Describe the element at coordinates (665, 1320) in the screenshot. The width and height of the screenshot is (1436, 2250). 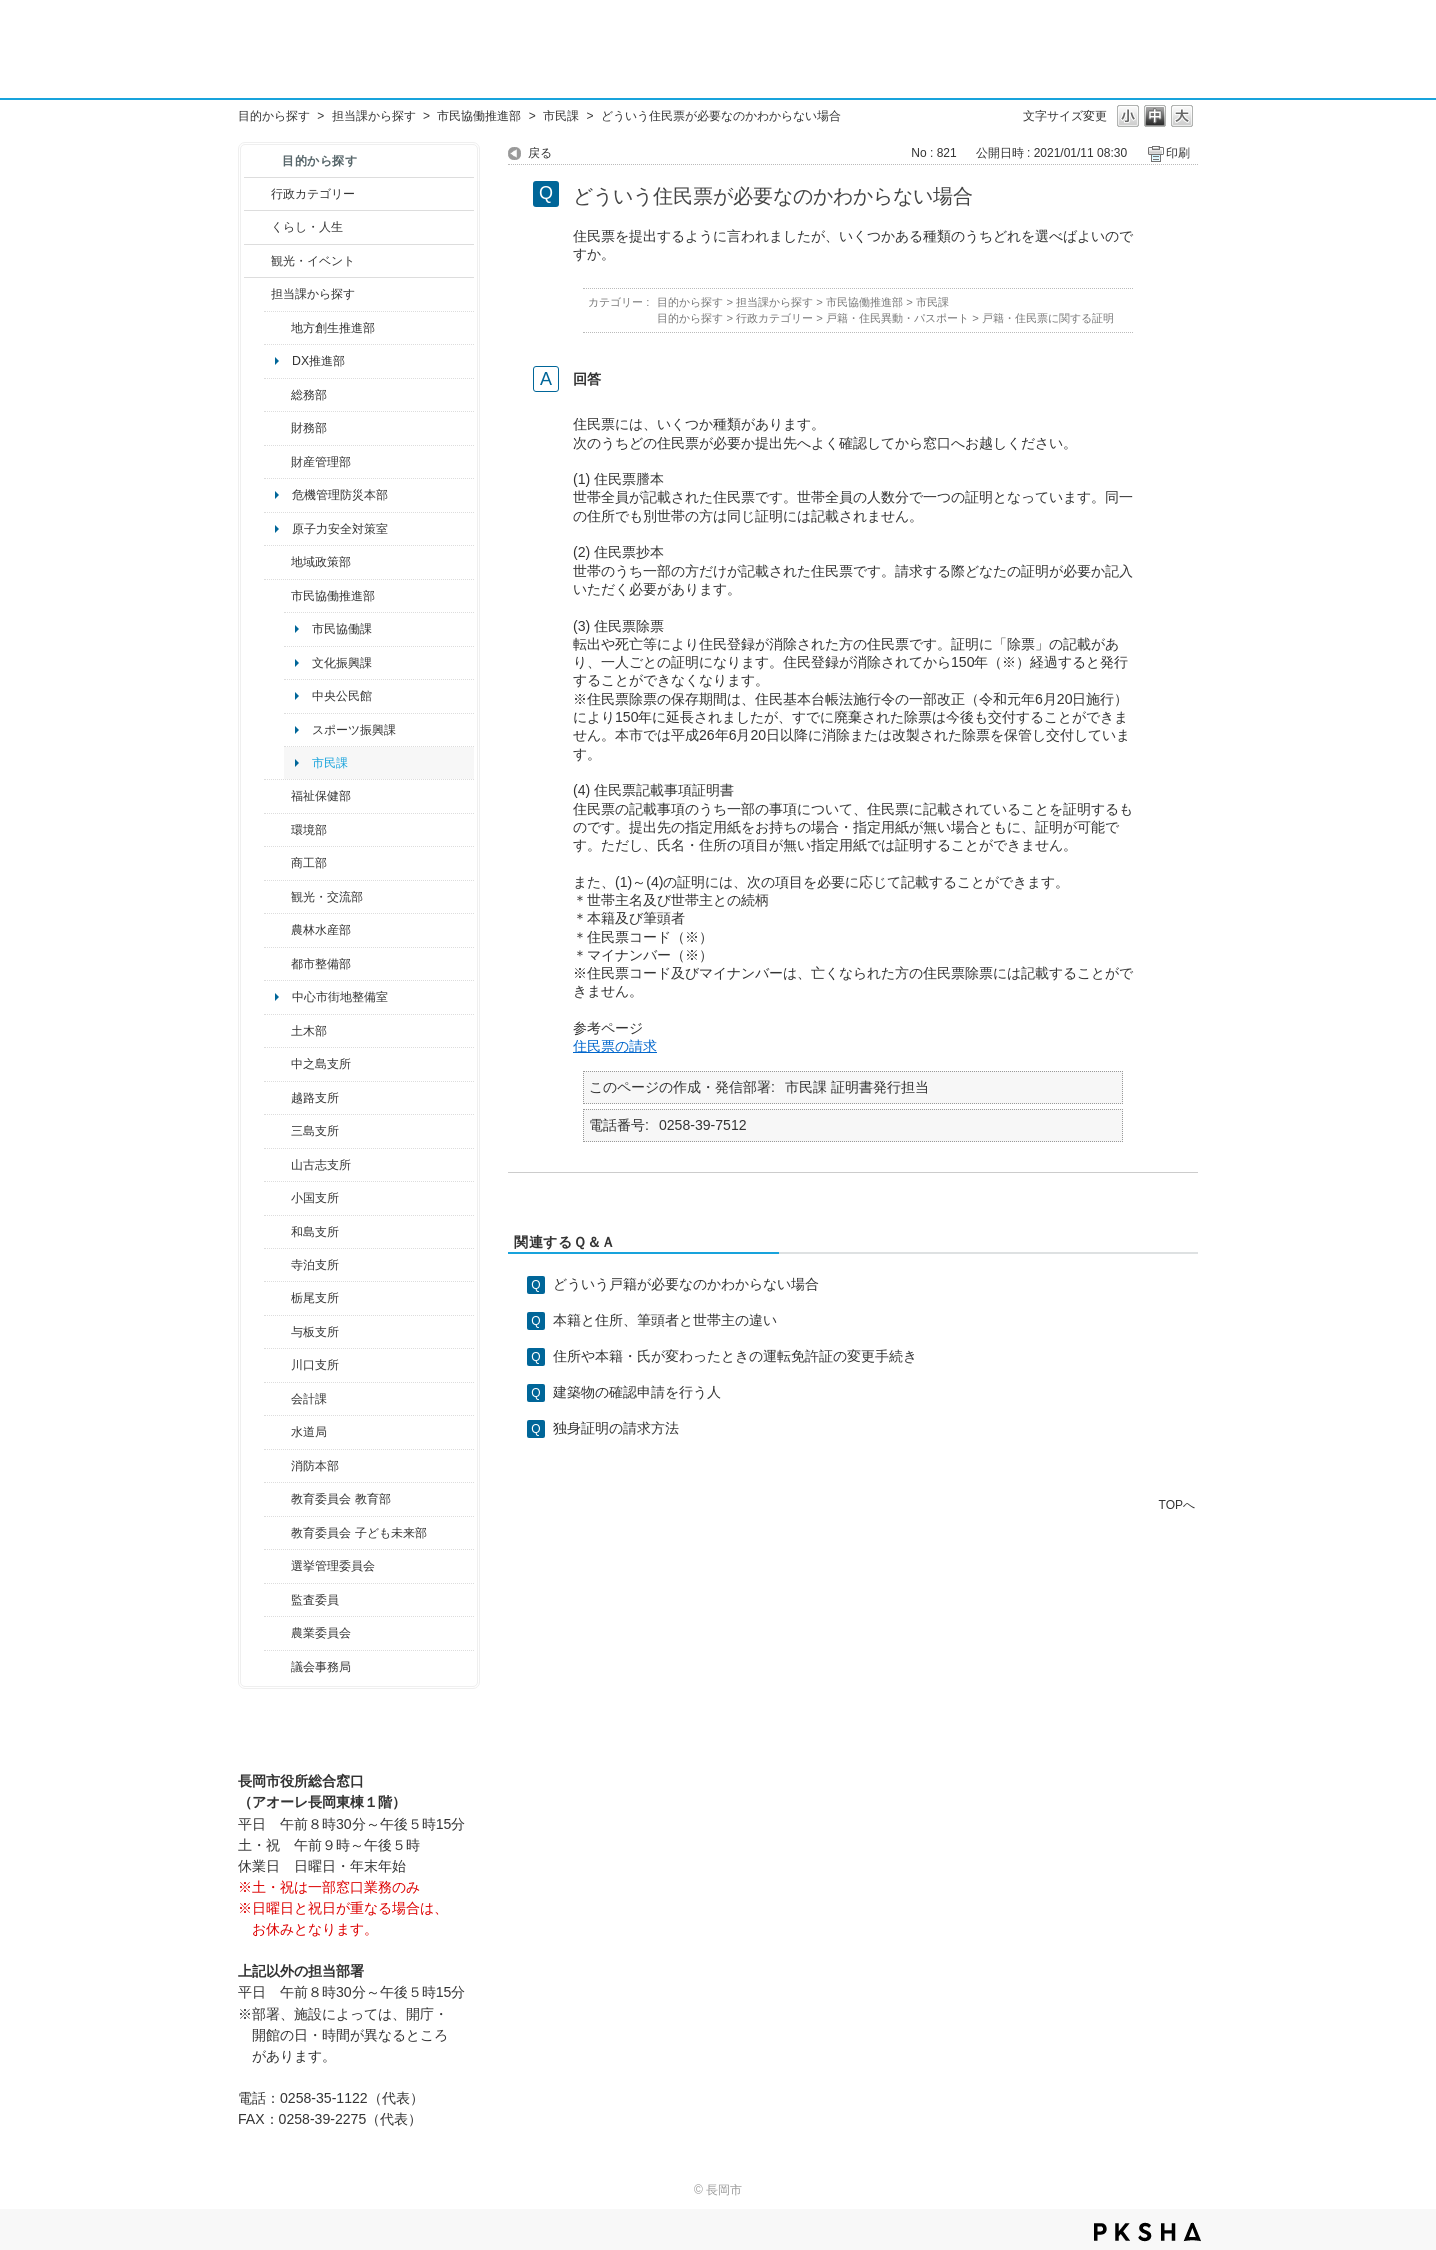
I see `本籍と住所、筆頭者と世帯主の違い` at that location.